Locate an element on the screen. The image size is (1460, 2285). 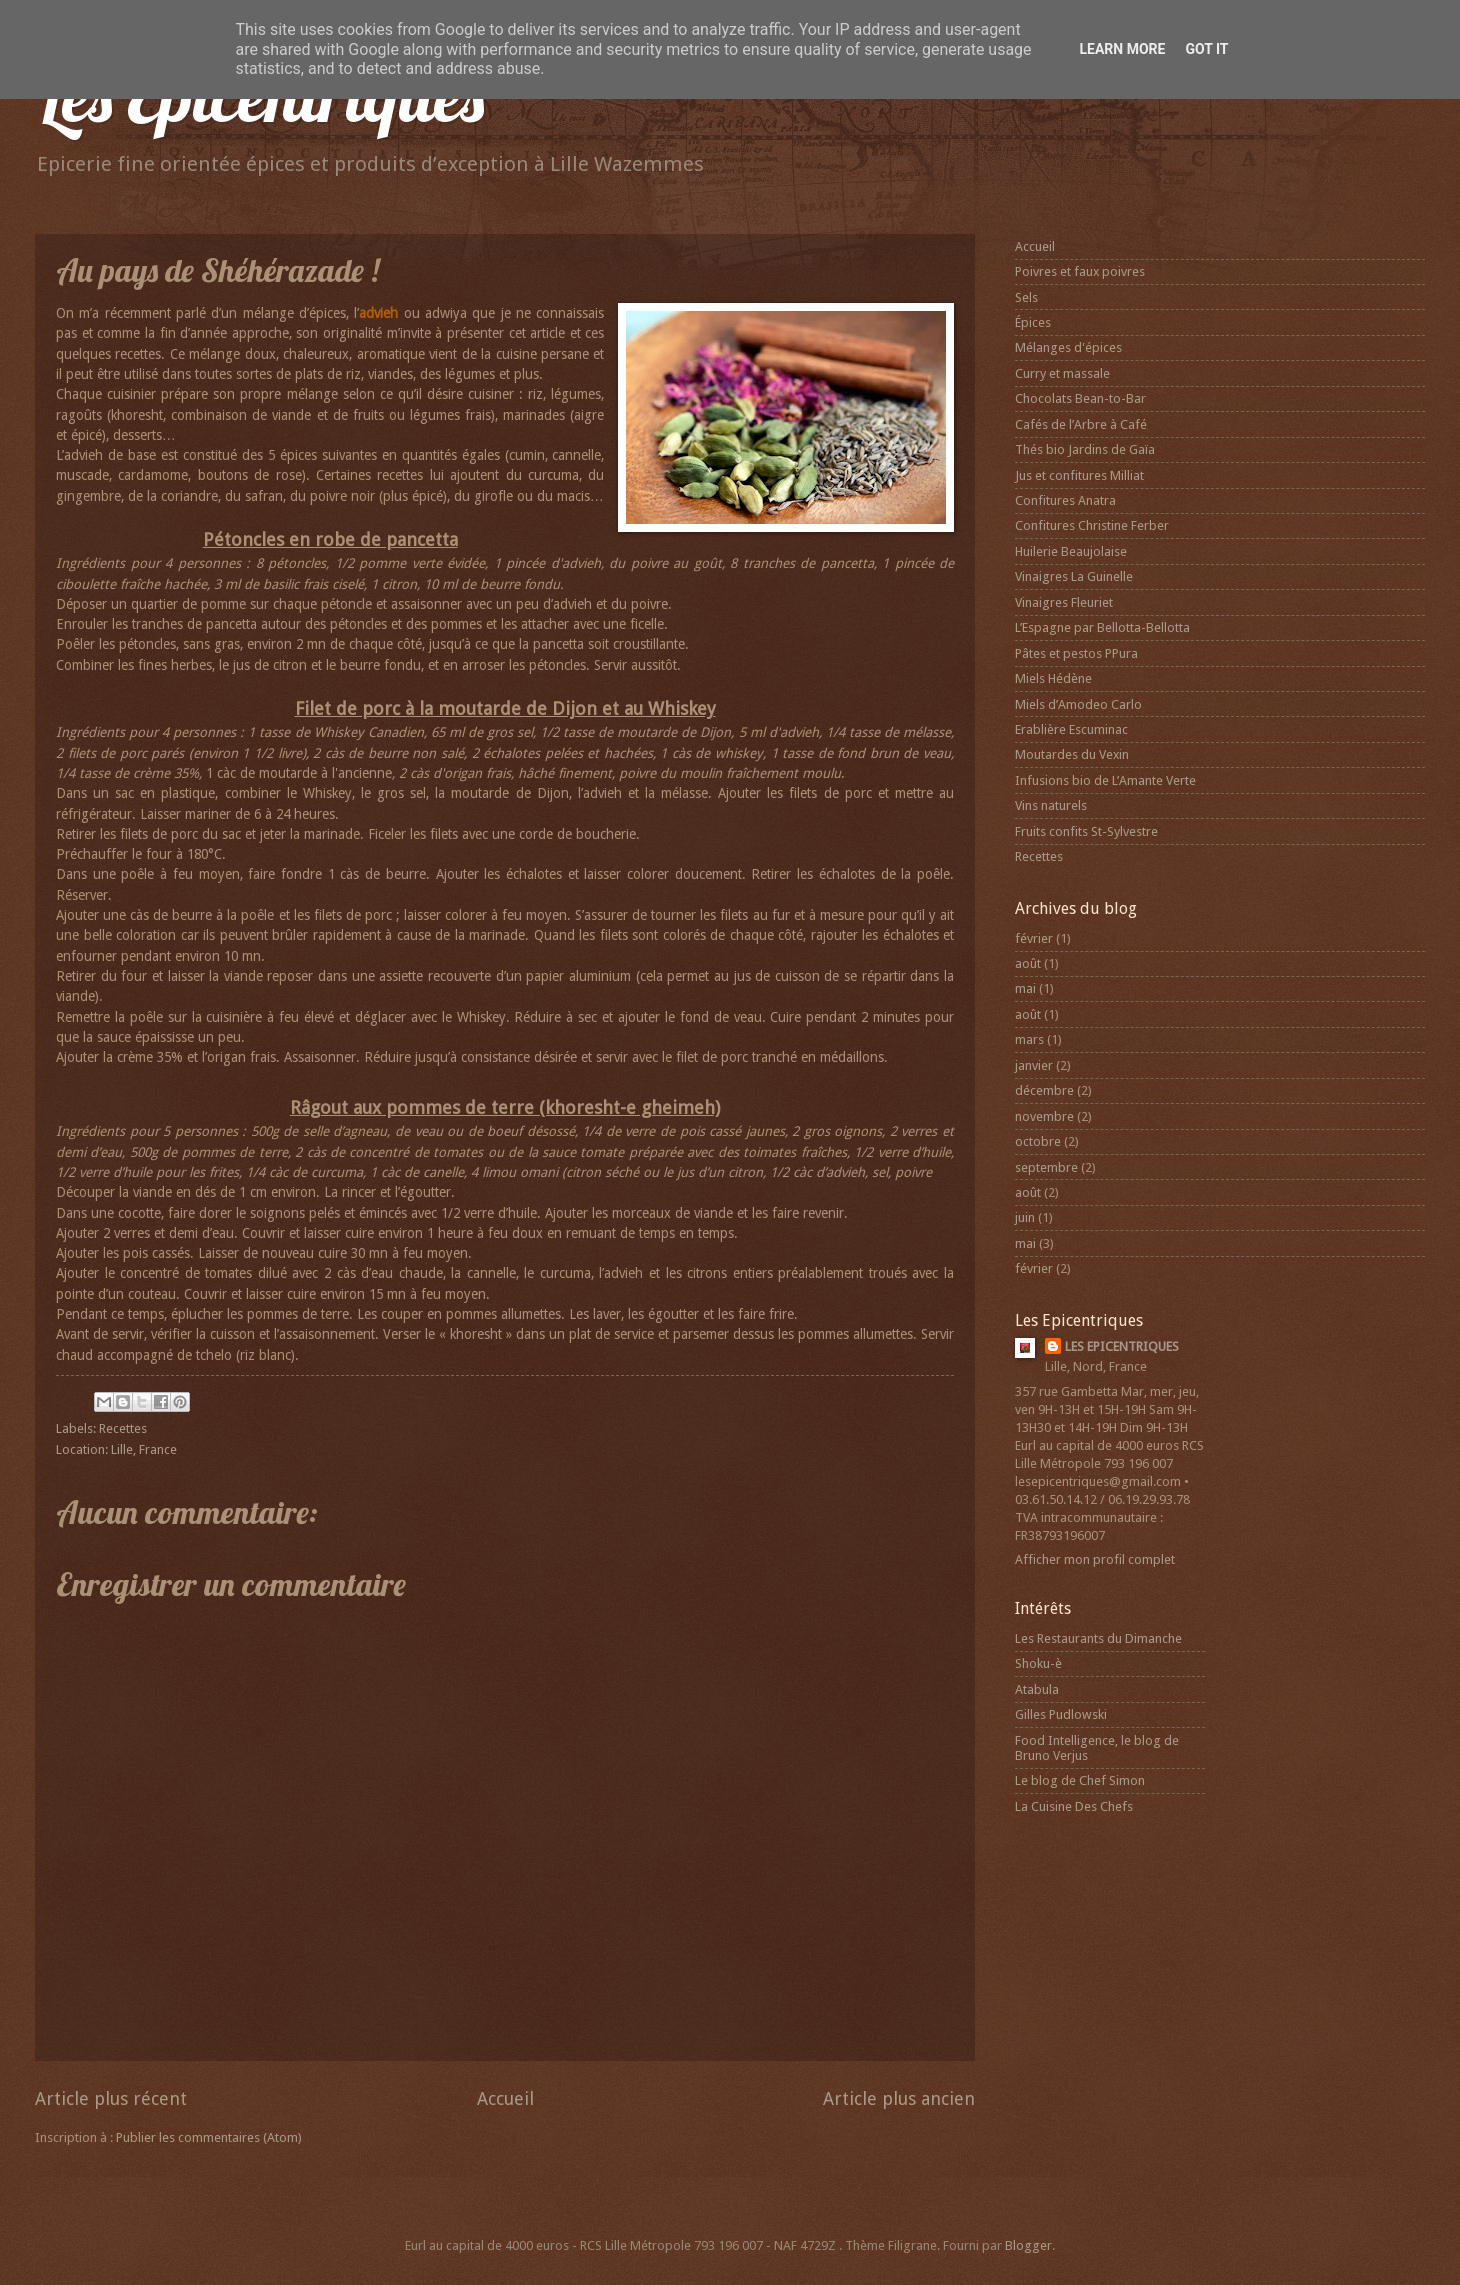
Blogger is located at coordinates (1028, 2245).